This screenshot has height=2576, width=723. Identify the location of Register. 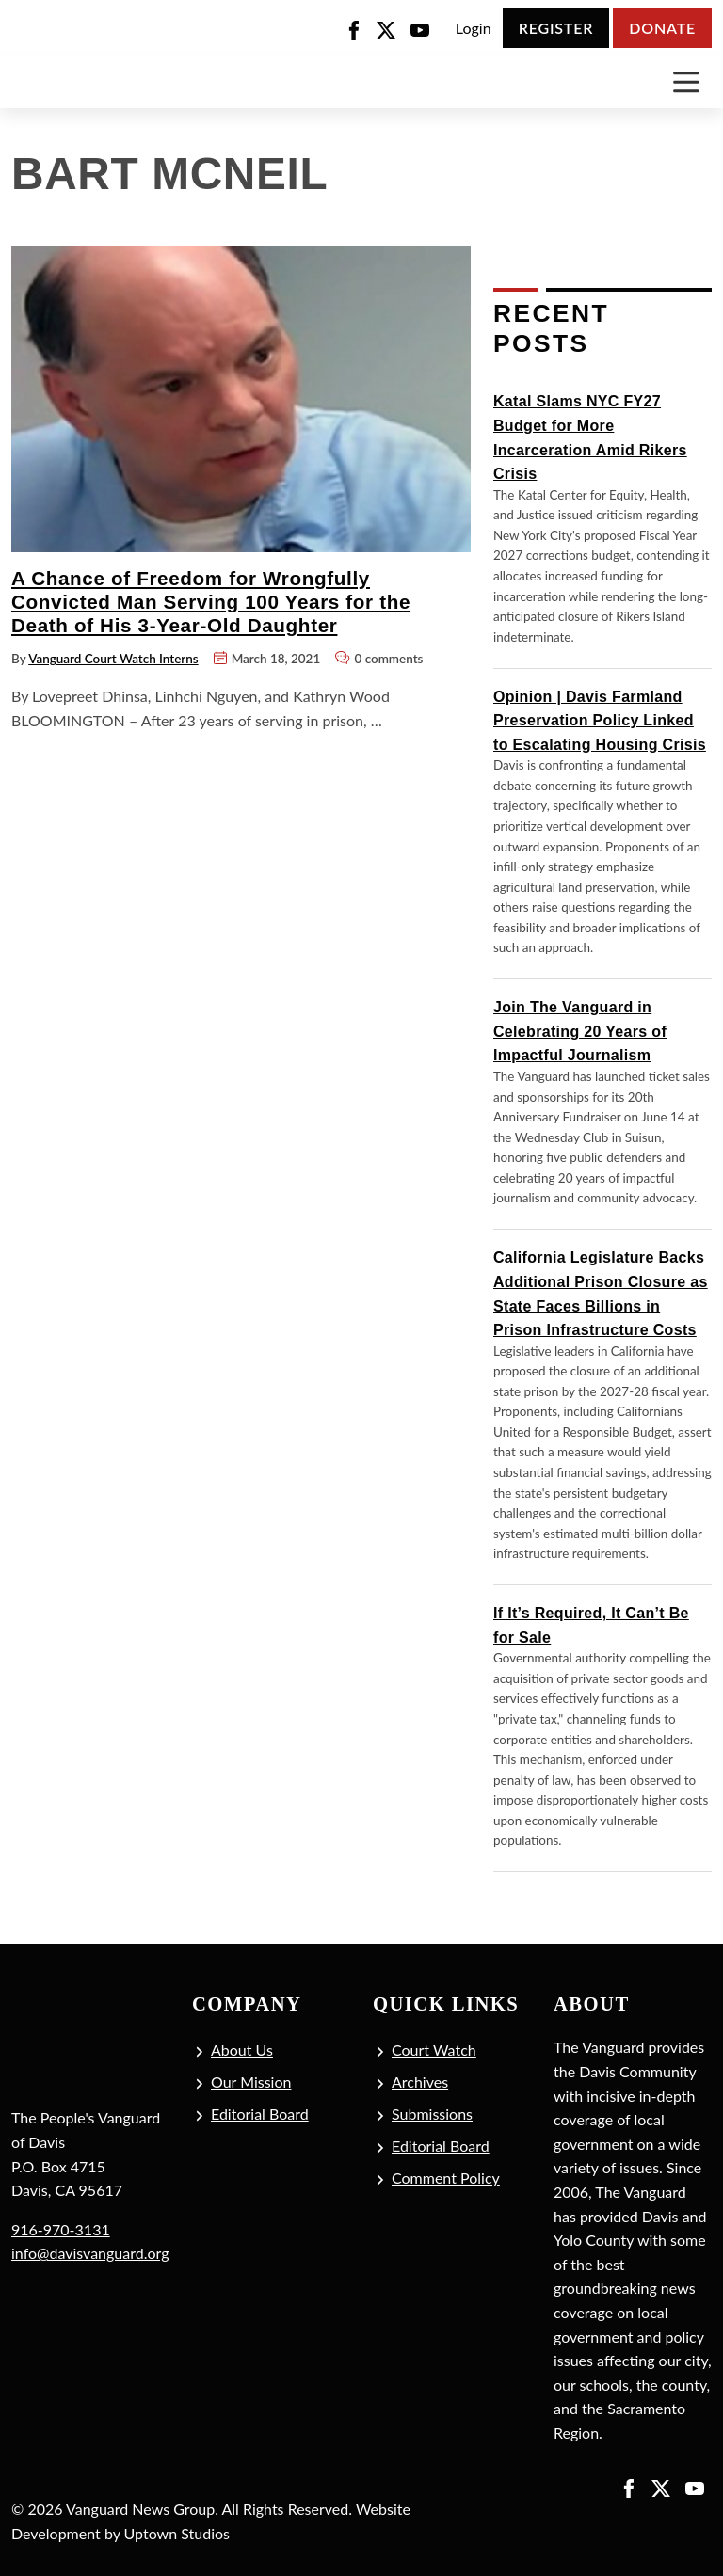
(556, 28).